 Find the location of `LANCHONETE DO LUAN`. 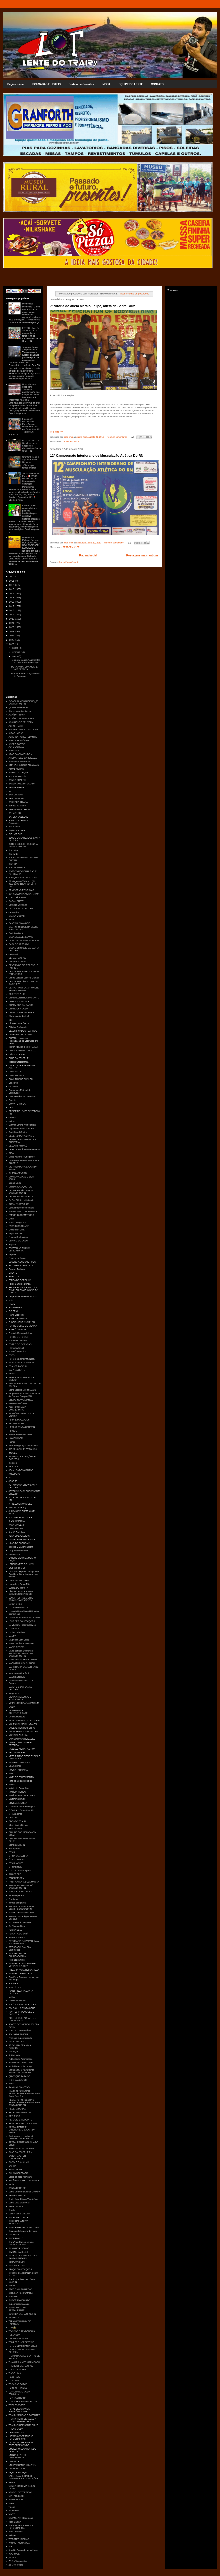

LANCHONETE DO LUAN is located at coordinates (21, 1564).